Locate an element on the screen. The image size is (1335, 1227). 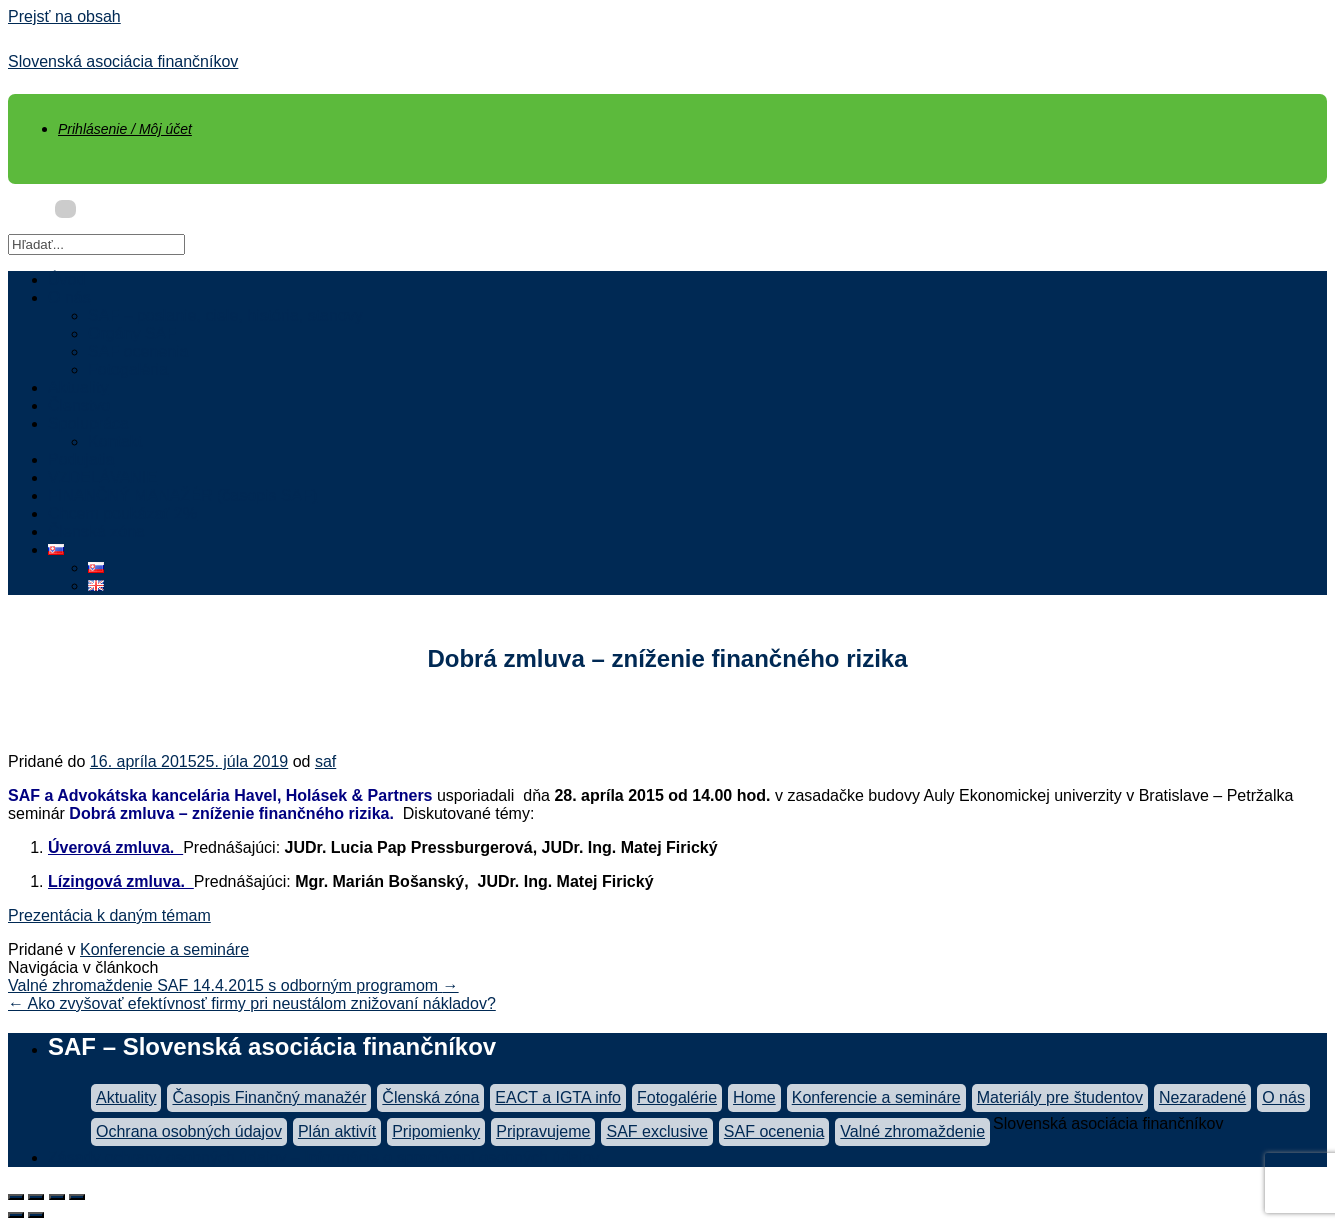
Pripomienky is located at coordinates (436, 1131).